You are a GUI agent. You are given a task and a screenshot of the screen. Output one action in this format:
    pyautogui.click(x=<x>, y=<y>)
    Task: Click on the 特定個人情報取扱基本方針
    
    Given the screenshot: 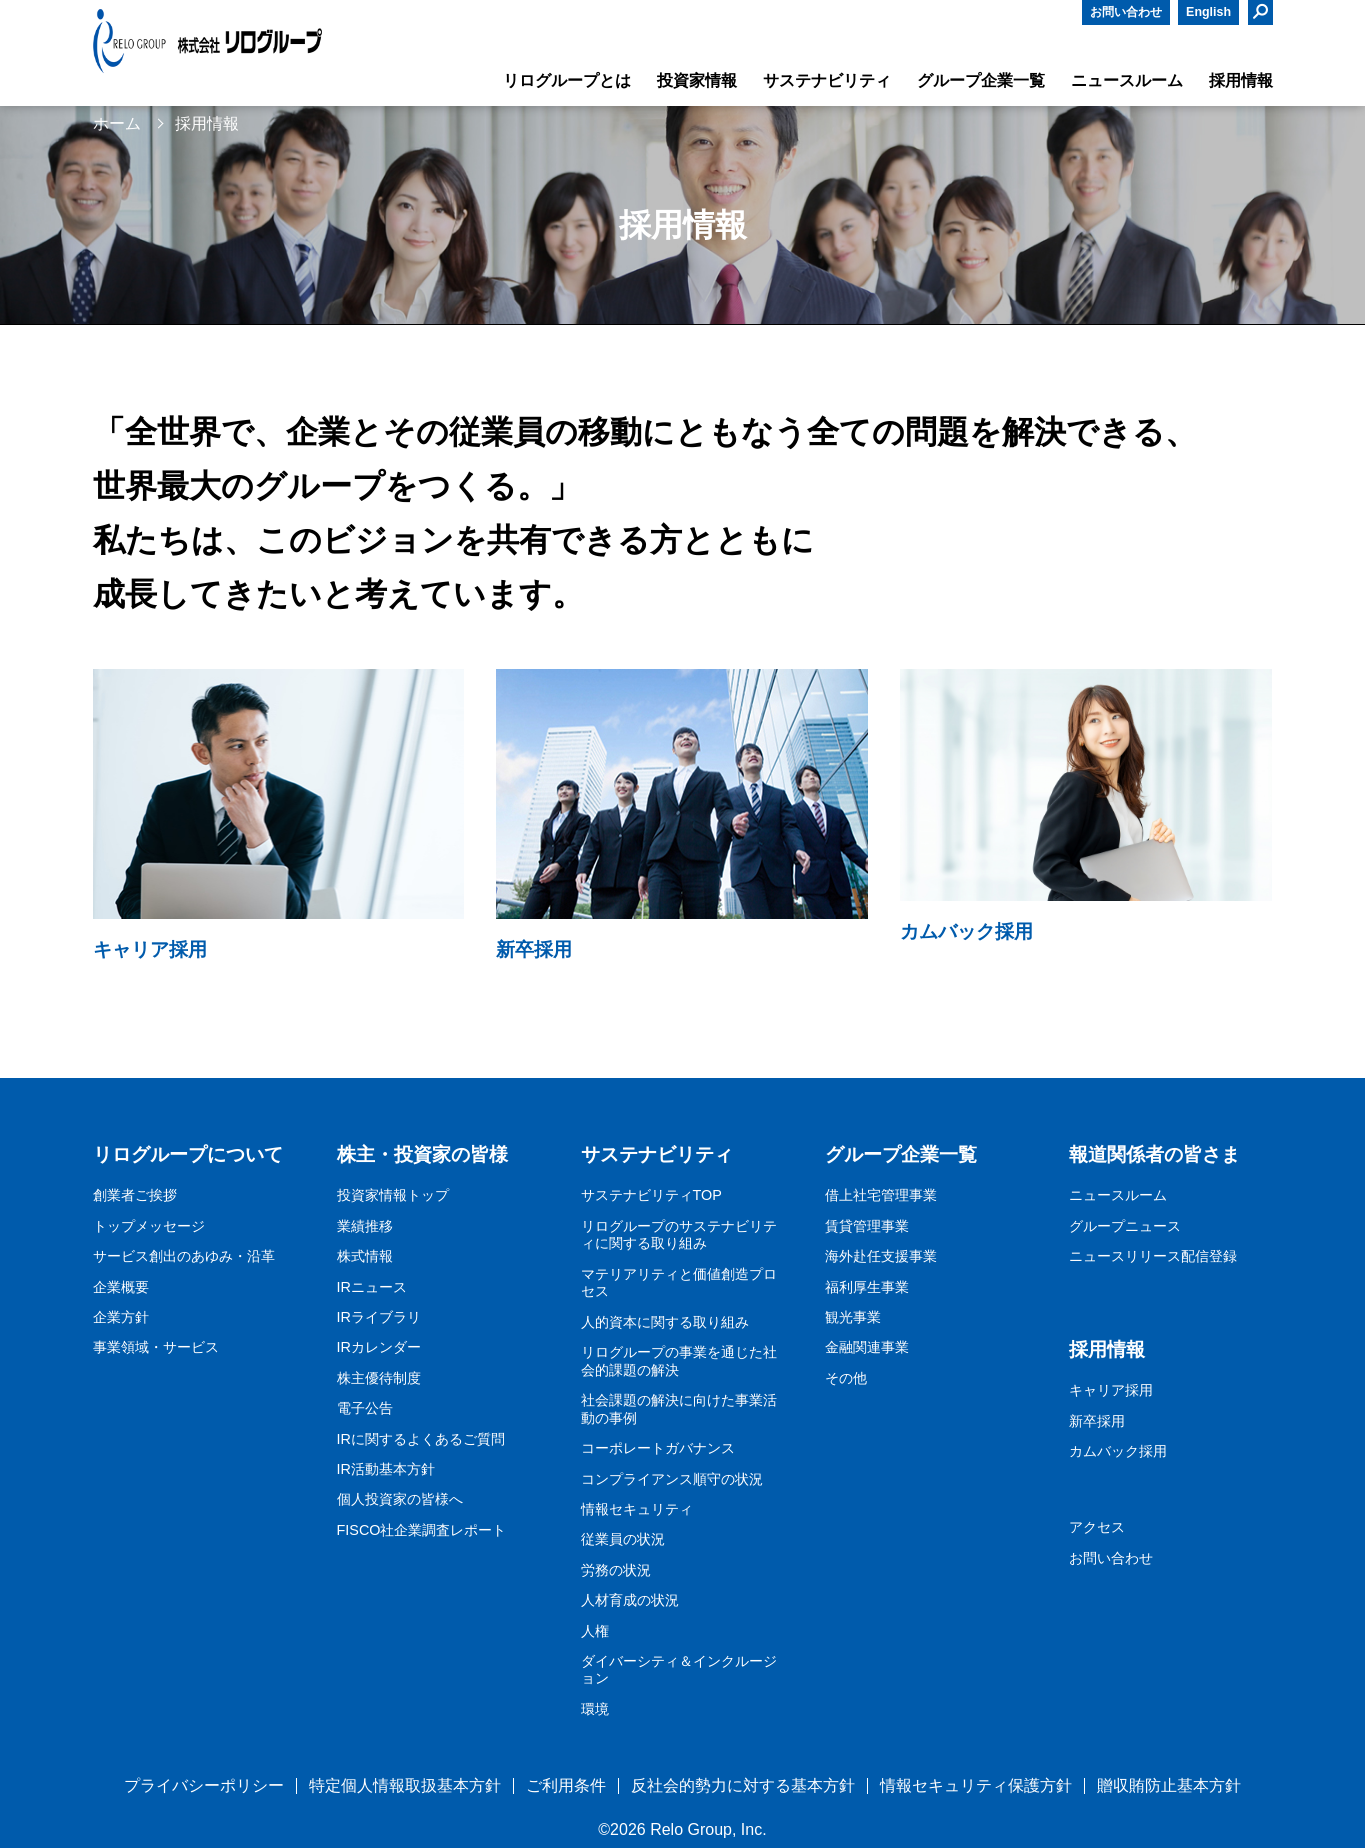 What is the action you would take?
    pyautogui.click(x=405, y=1785)
    